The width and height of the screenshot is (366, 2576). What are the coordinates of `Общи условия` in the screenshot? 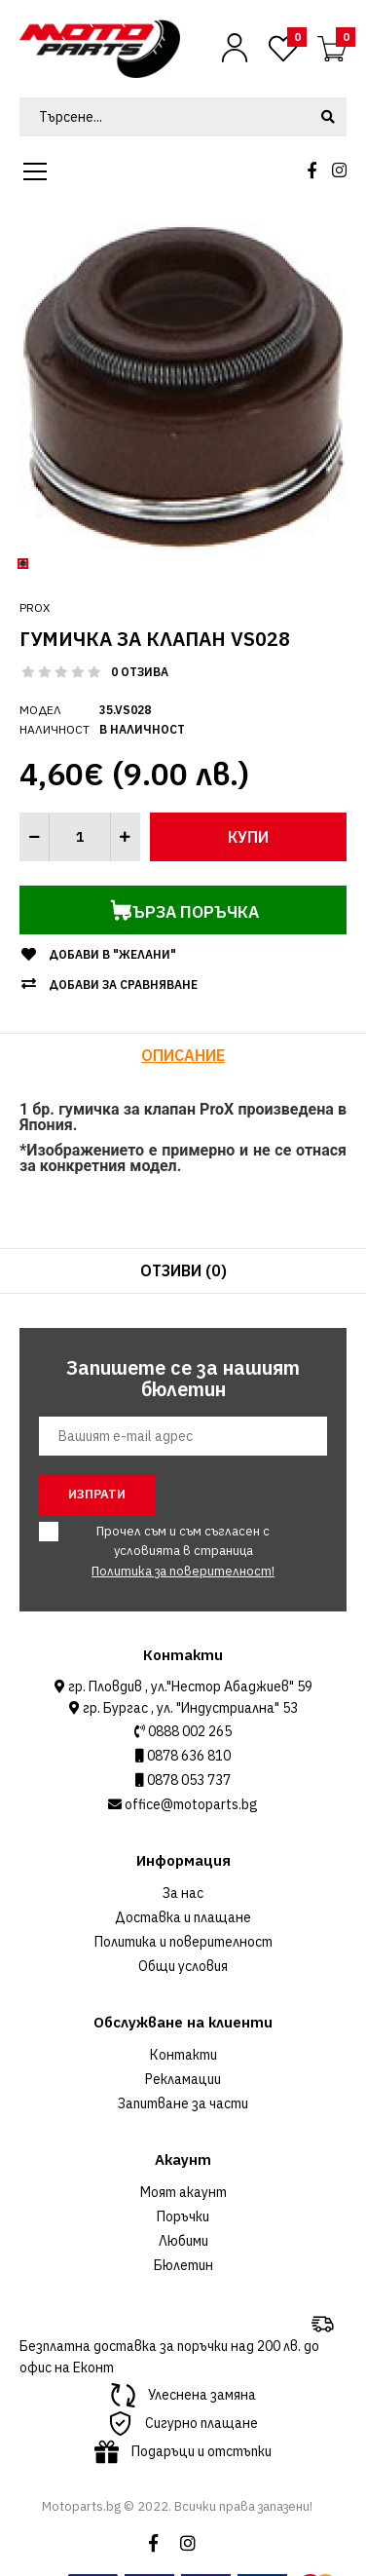 It's located at (183, 1966).